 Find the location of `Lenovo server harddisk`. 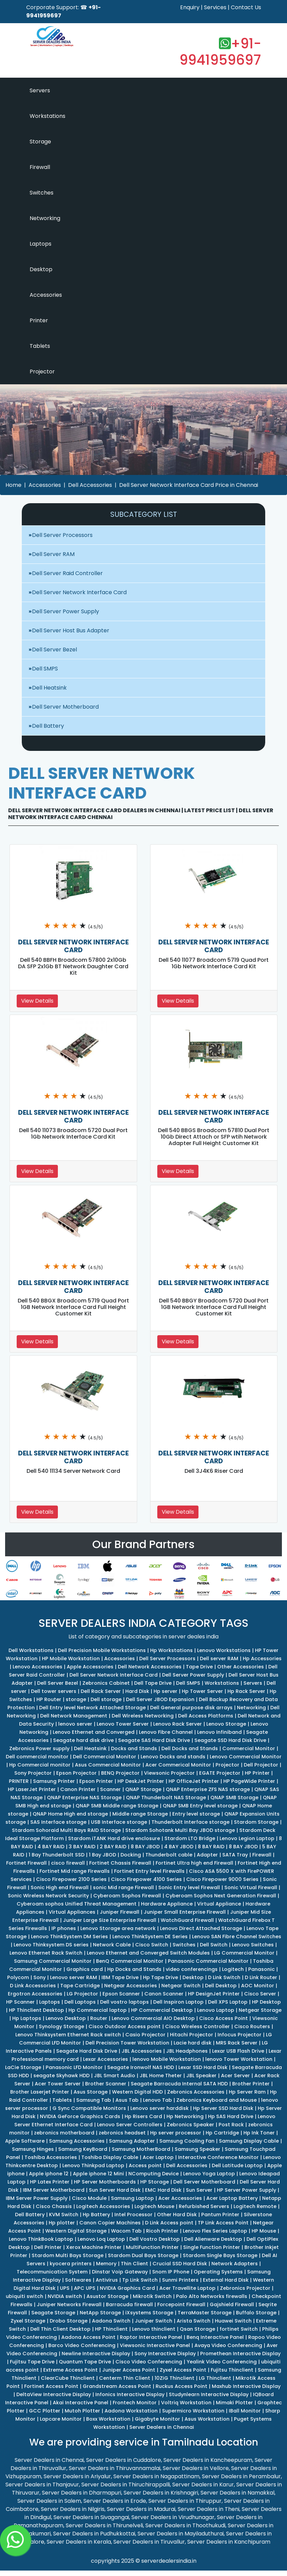

Lenovo server harddisk is located at coordinates (159, 2108).